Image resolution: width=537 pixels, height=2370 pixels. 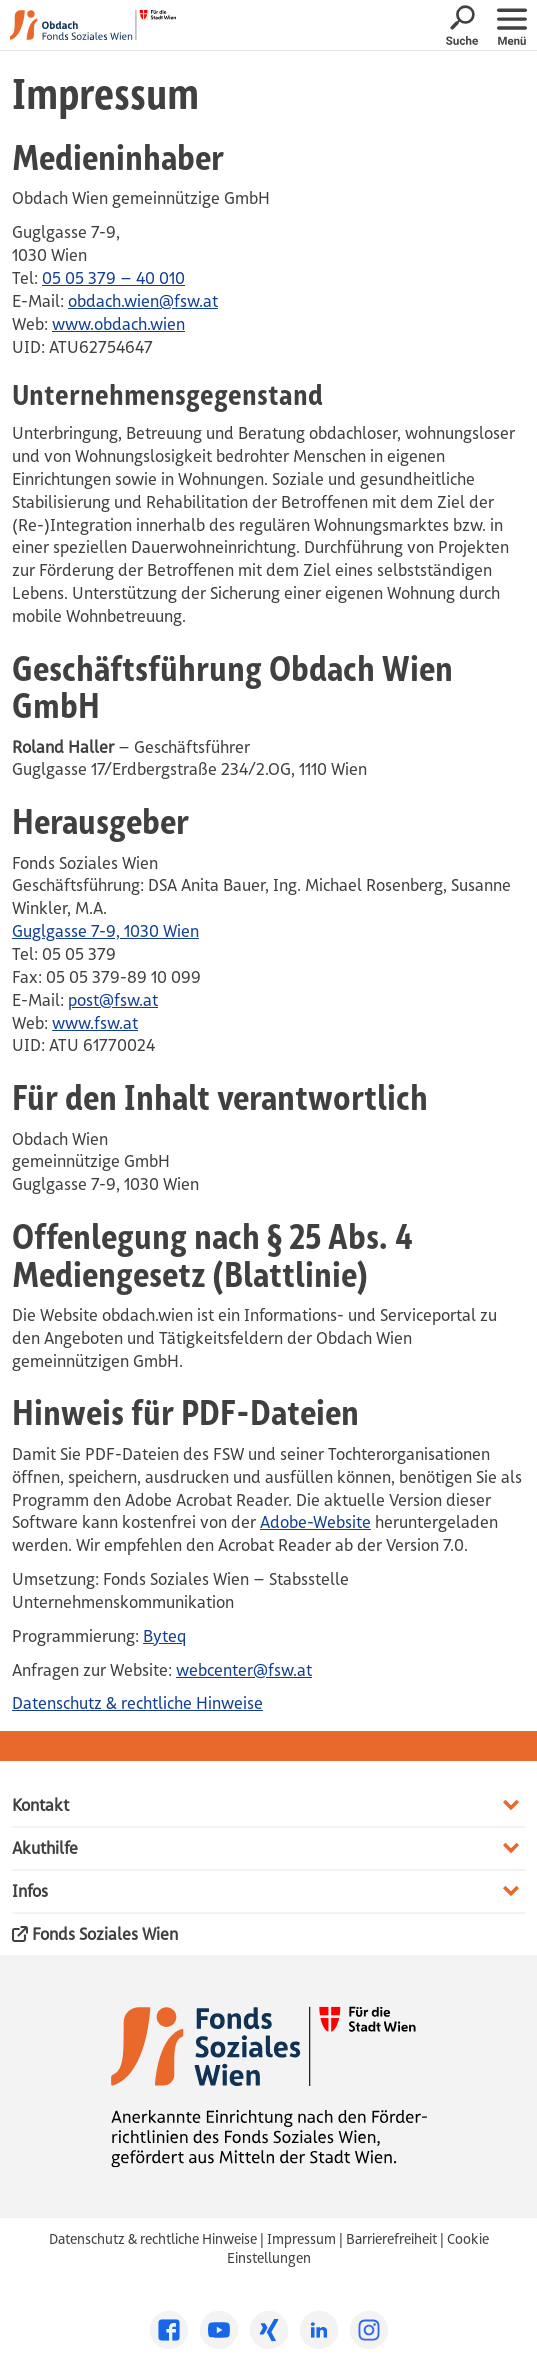 What do you see at coordinates (118, 324) in the screenshot?
I see `www.obdach.wien` at bounding box center [118, 324].